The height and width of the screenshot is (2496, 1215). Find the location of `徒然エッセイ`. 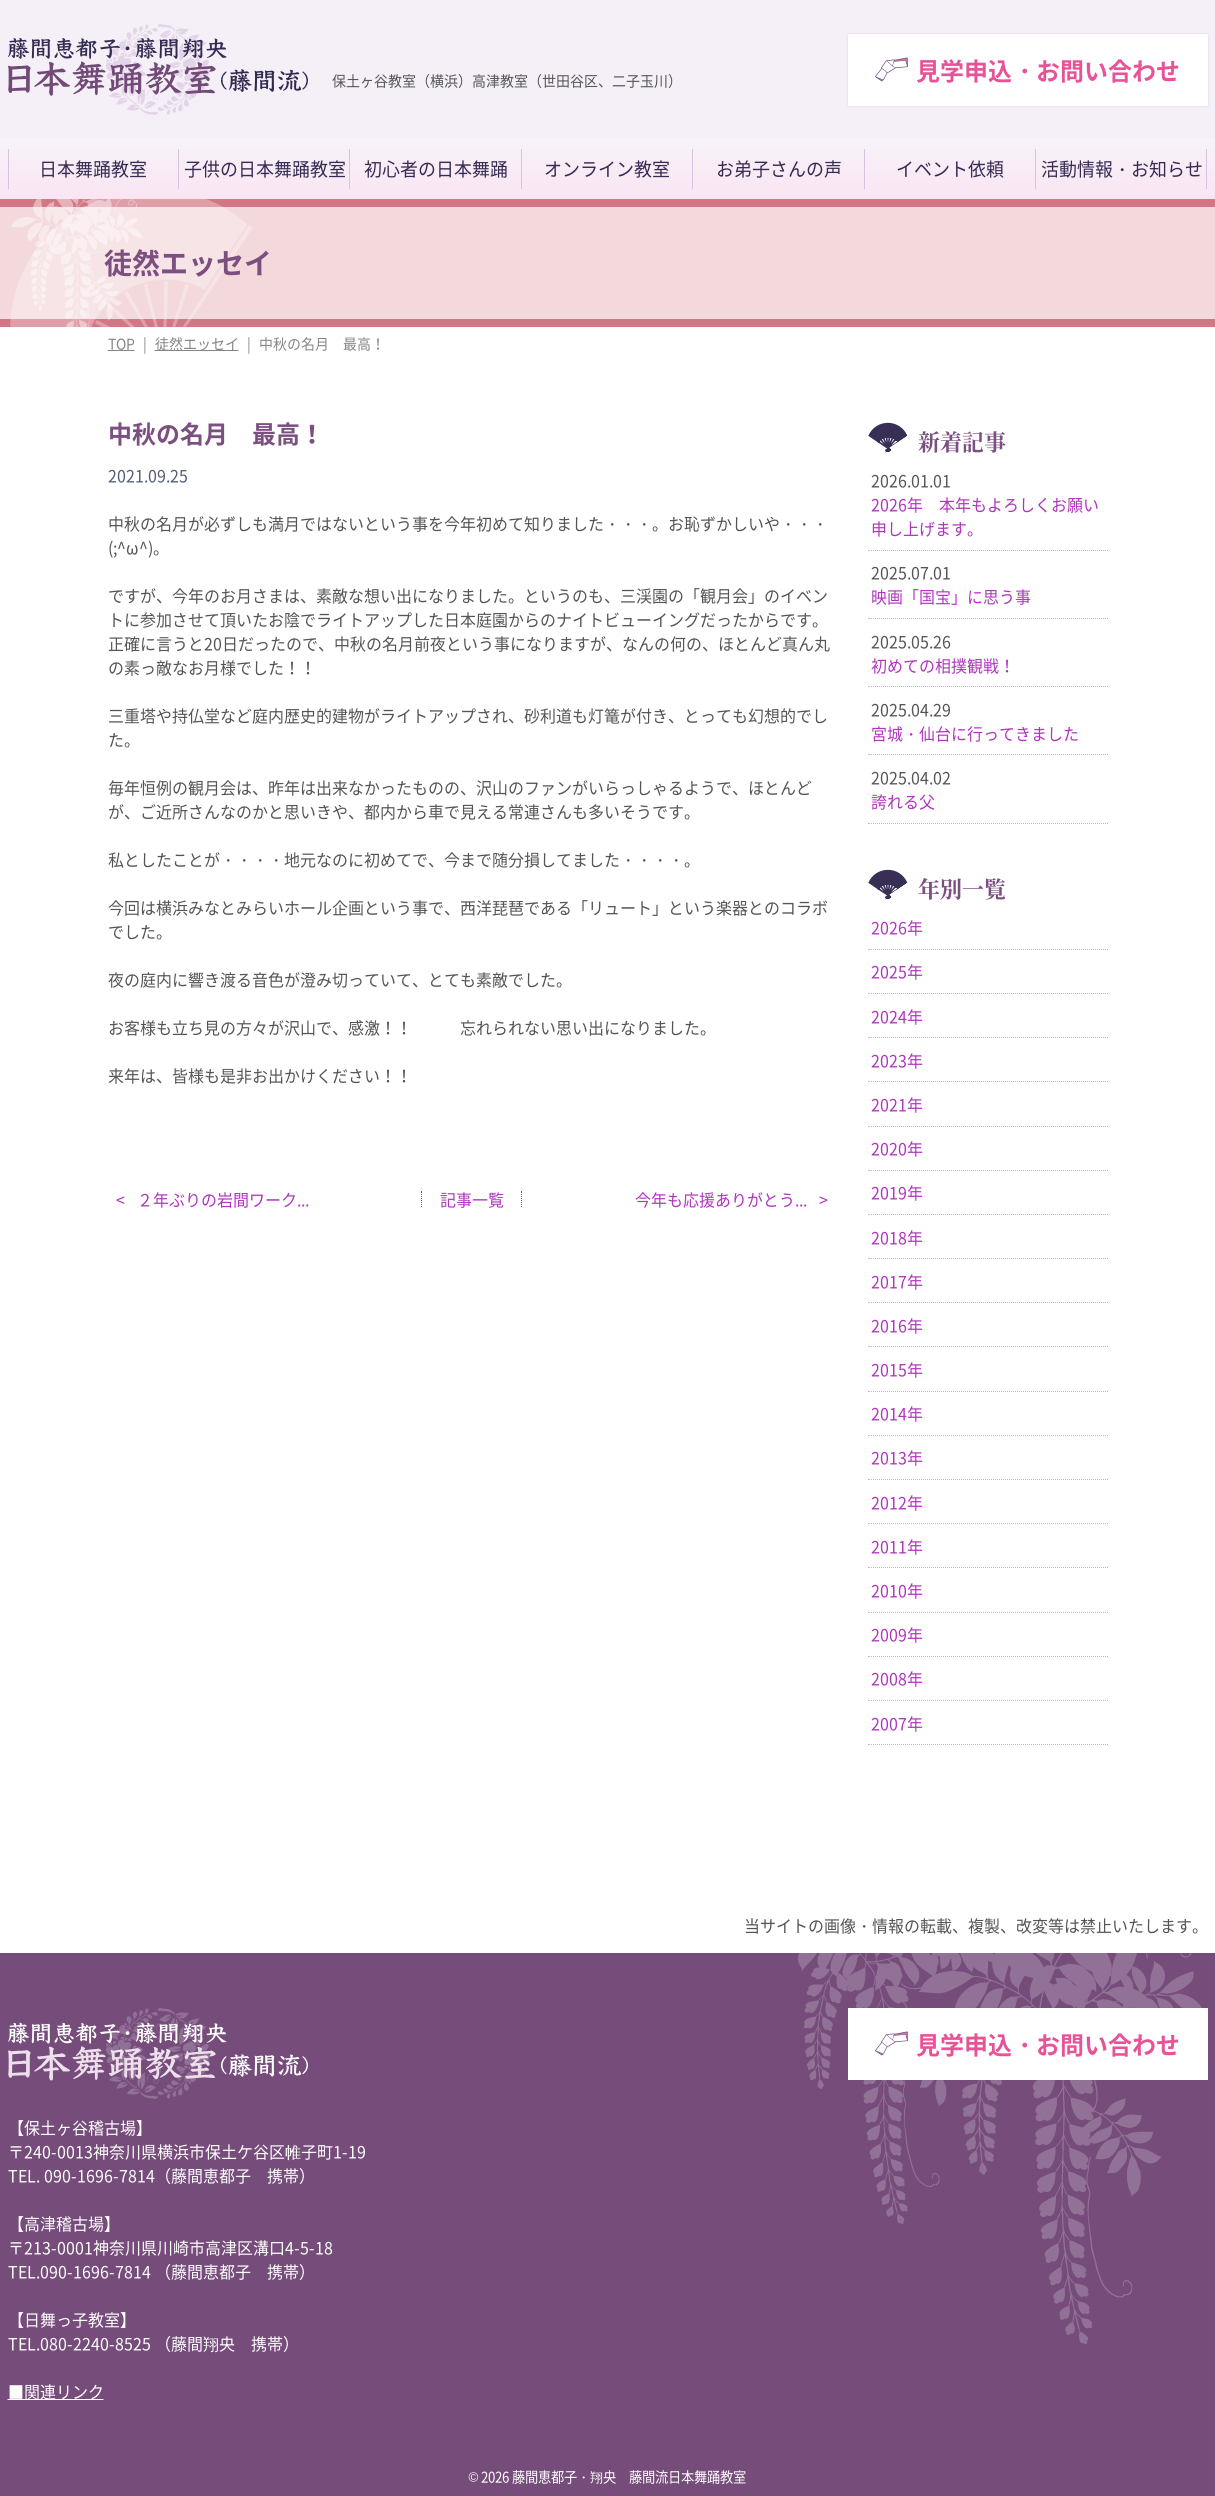

徒然エッセイ is located at coordinates (197, 343).